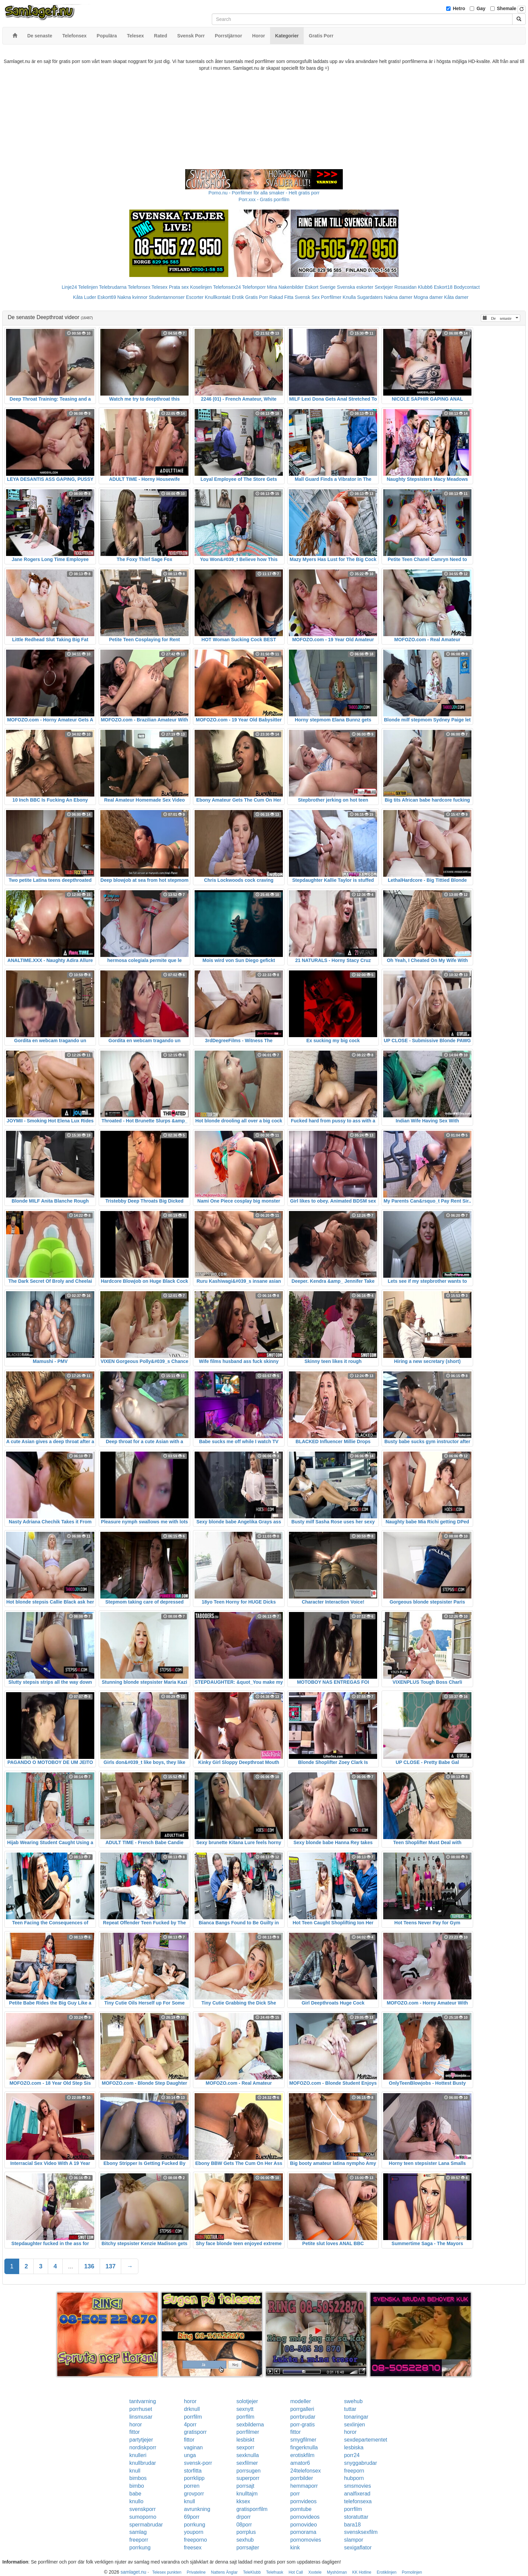  I want to click on Mina Nakenbilder, so click(285, 287).